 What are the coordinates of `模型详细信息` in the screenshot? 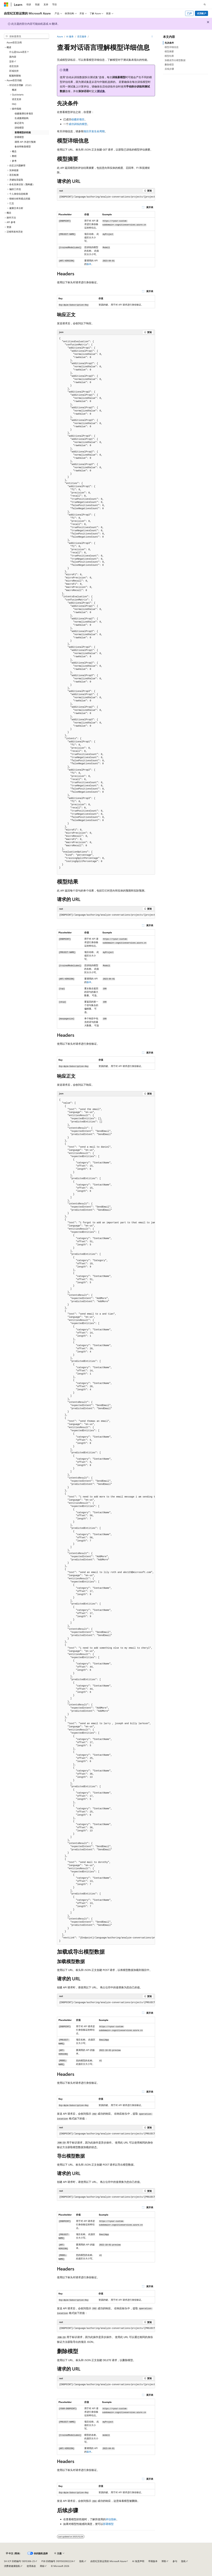 It's located at (172, 47).